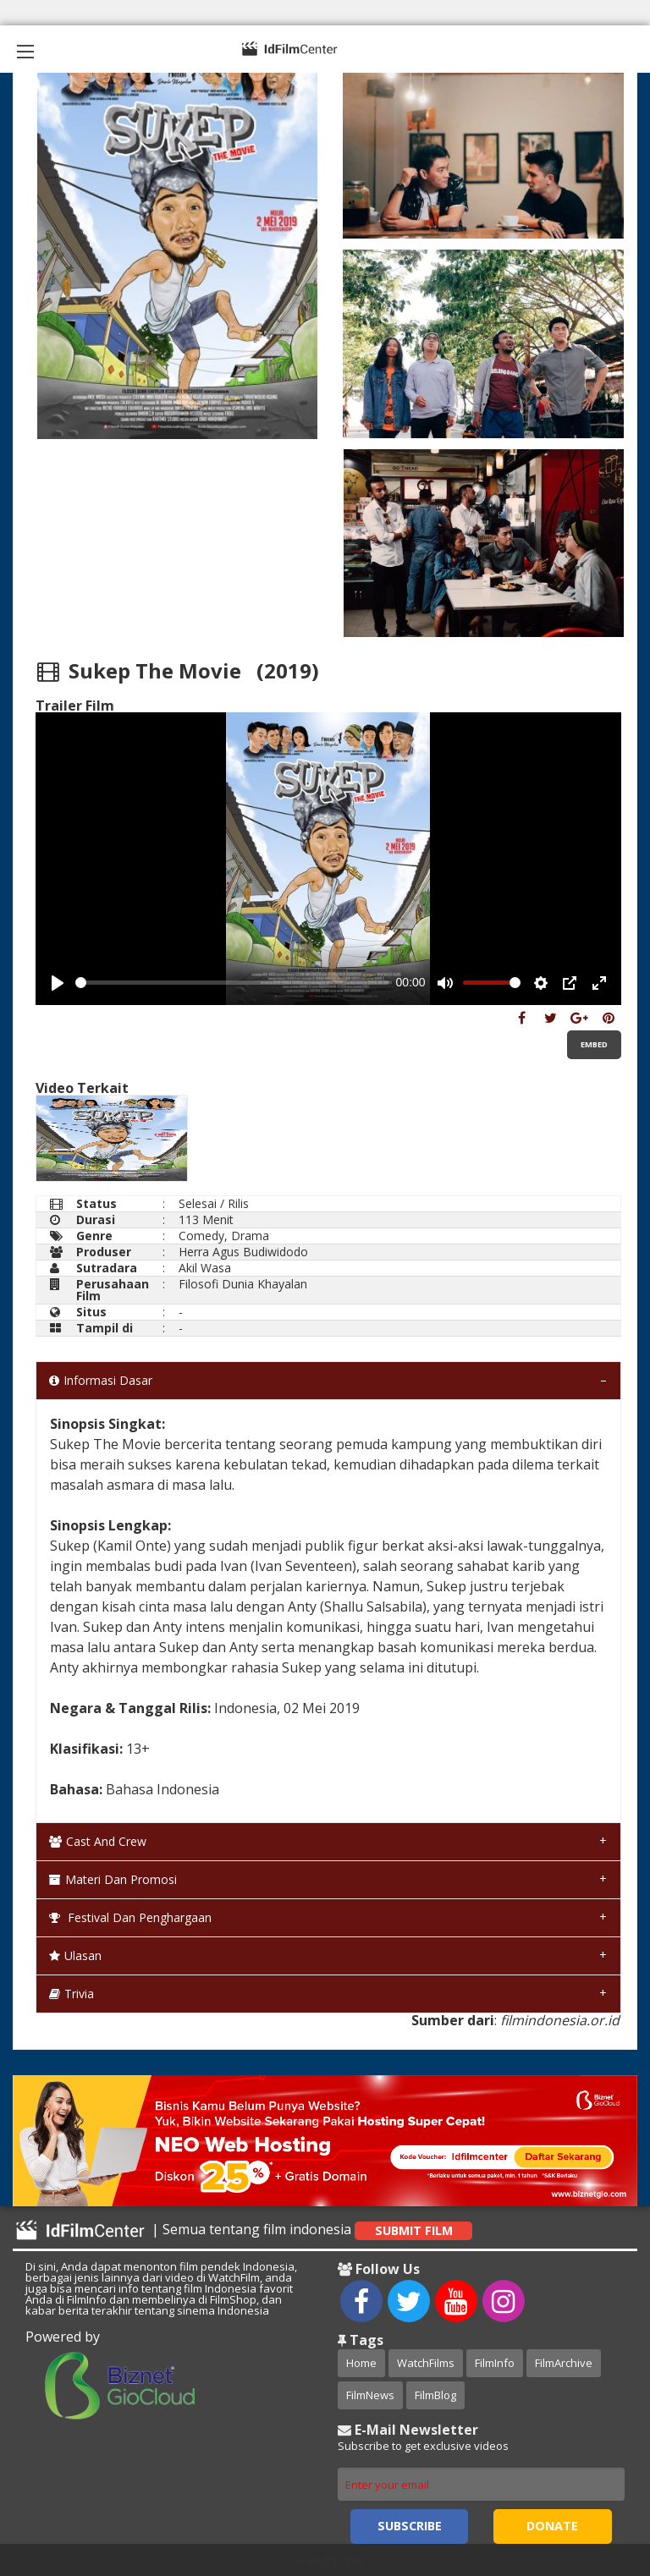  What do you see at coordinates (243, 1252) in the screenshot?
I see `Herra Agus Budiwidodo` at bounding box center [243, 1252].